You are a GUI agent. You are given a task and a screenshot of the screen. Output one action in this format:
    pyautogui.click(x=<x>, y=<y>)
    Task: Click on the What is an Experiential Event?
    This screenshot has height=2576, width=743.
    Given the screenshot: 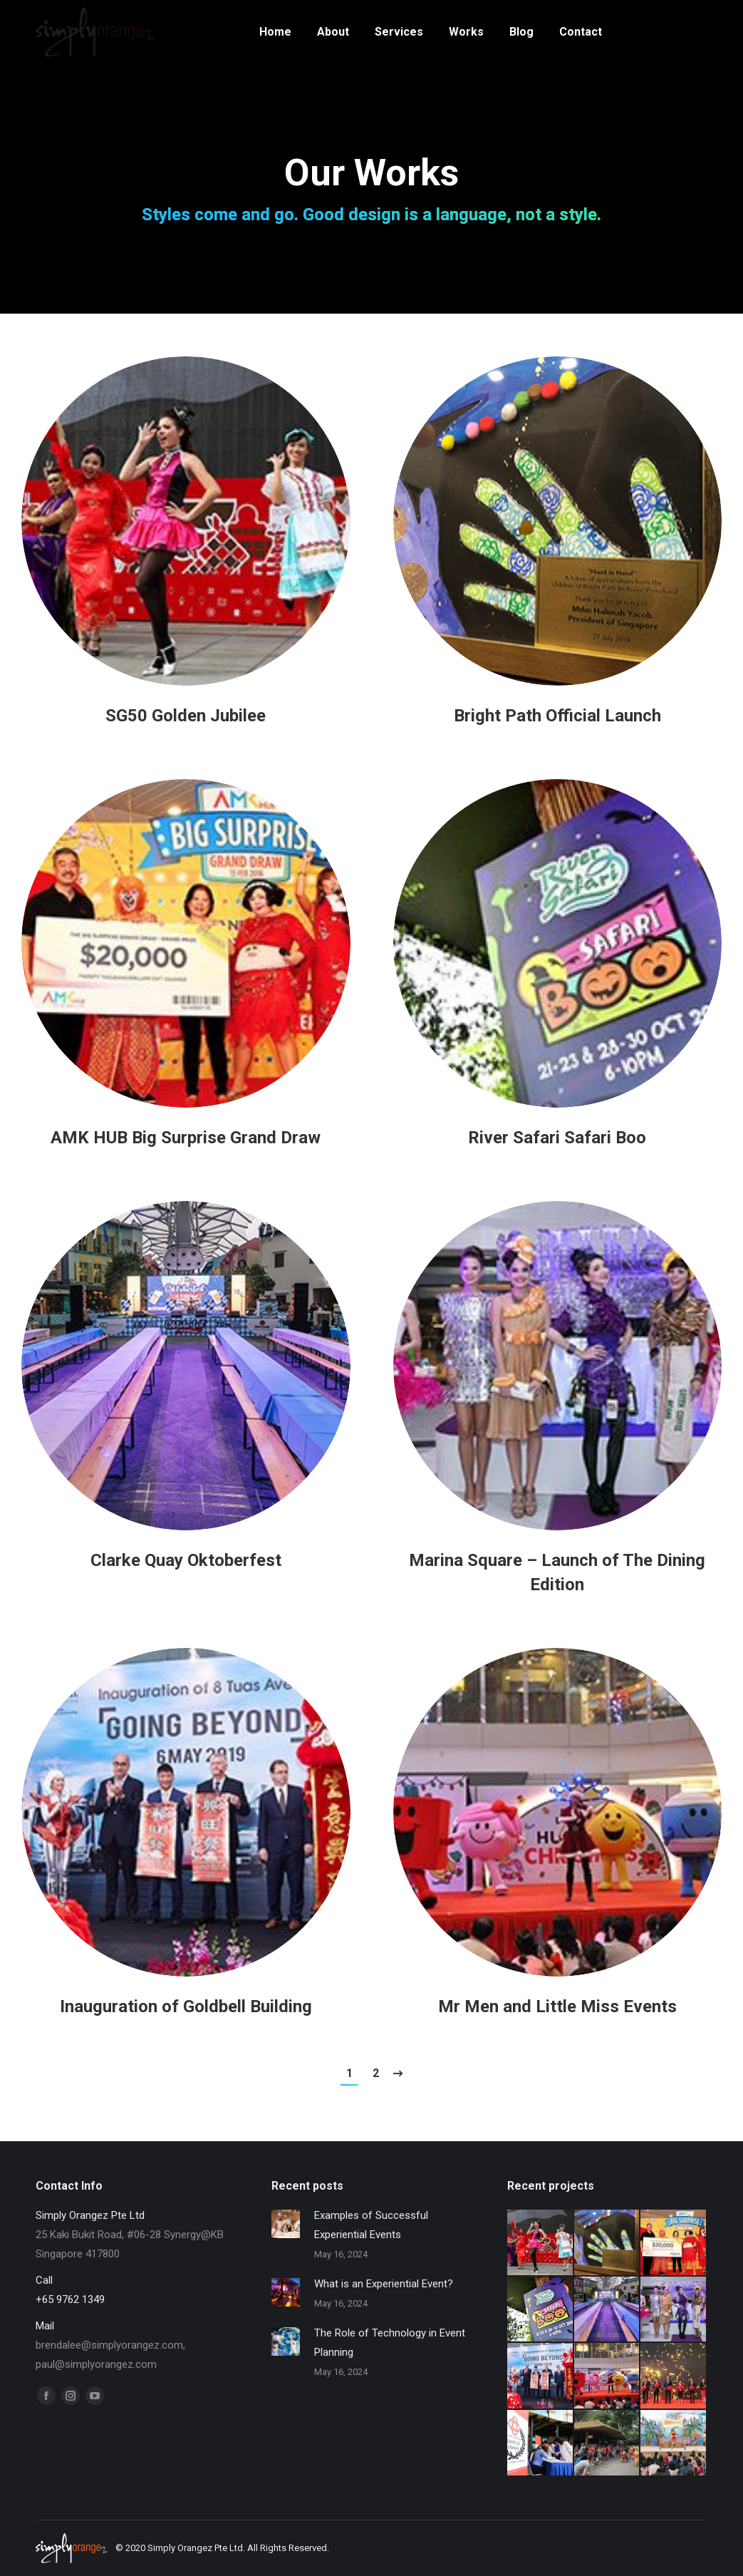 What is the action you would take?
    pyautogui.click(x=383, y=2283)
    